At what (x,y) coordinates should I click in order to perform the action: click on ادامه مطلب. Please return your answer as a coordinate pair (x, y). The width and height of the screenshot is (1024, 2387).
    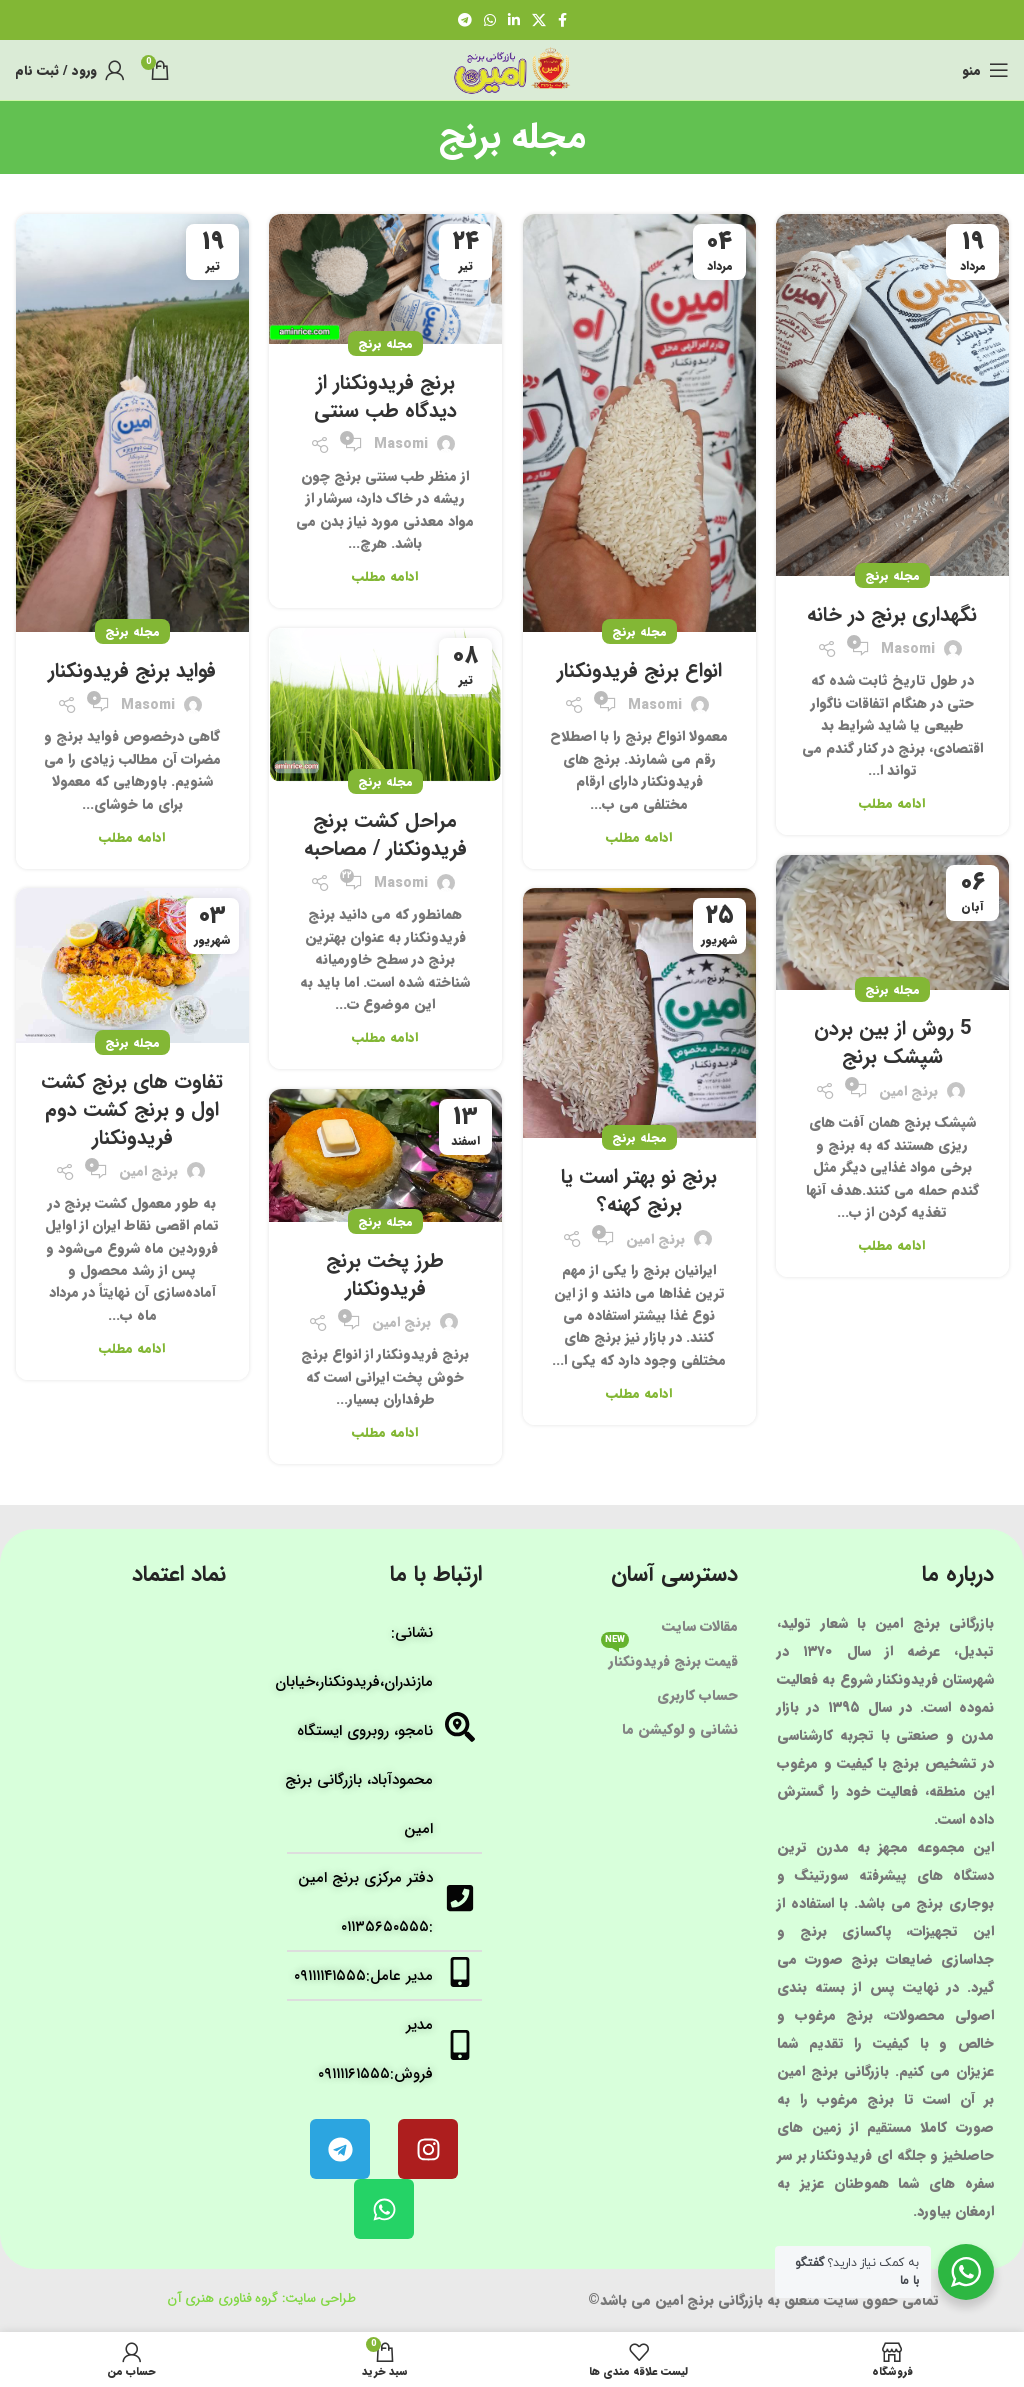
    Looking at the image, I should click on (892, 803).